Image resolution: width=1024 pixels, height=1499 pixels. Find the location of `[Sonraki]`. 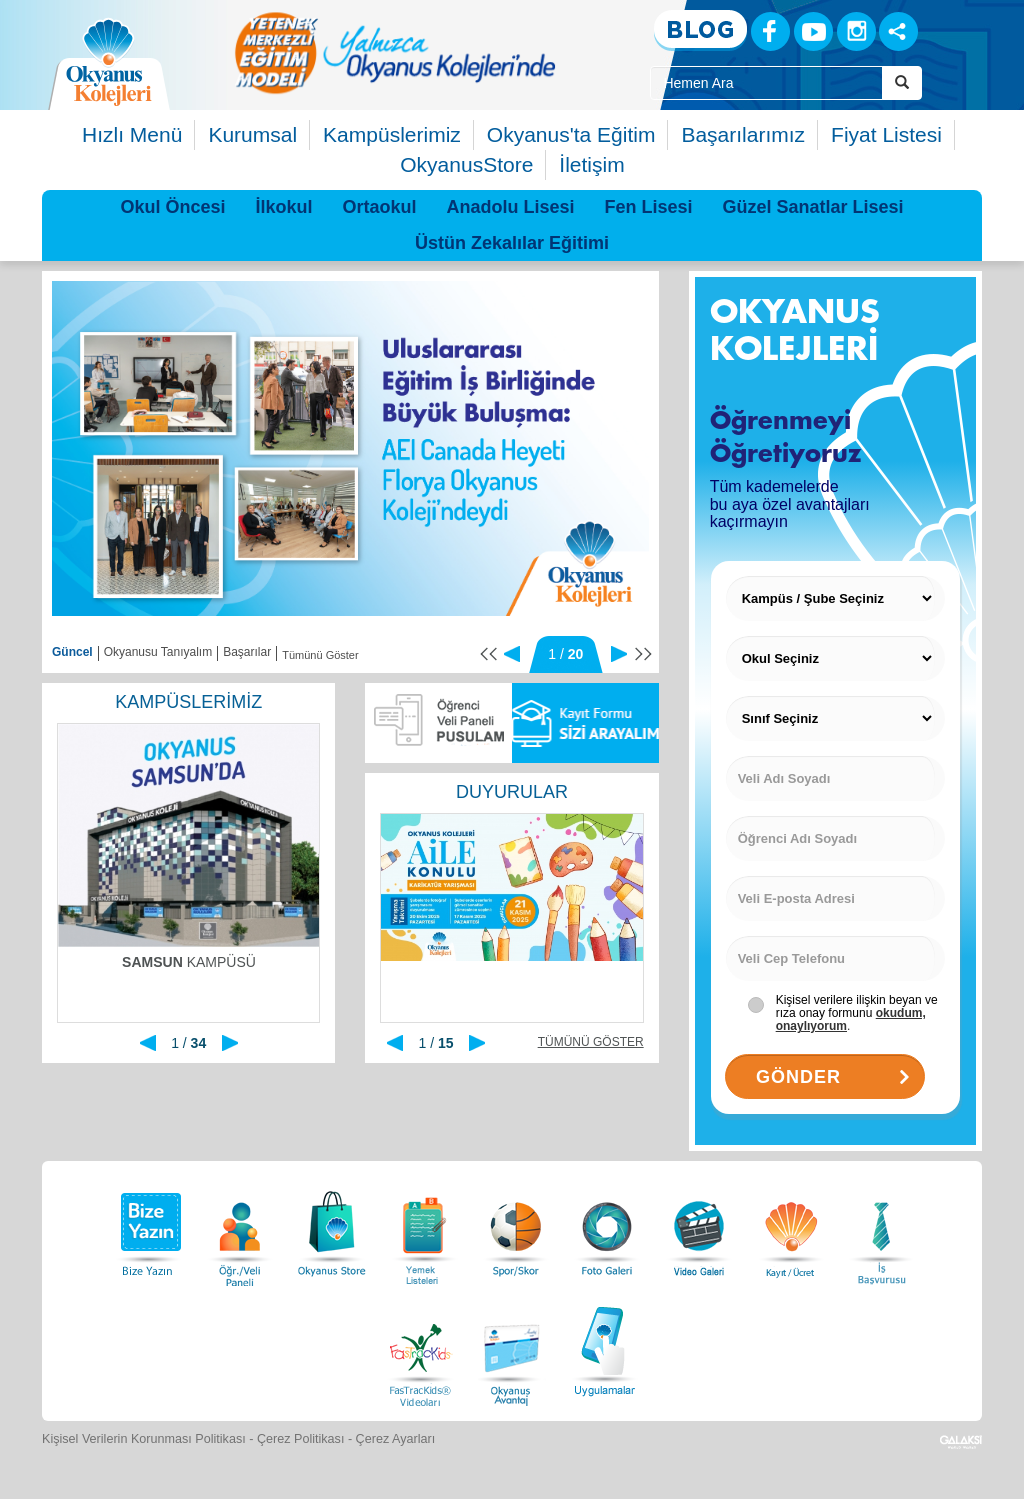

[Sonraki] is located at coordinates (619, 654).